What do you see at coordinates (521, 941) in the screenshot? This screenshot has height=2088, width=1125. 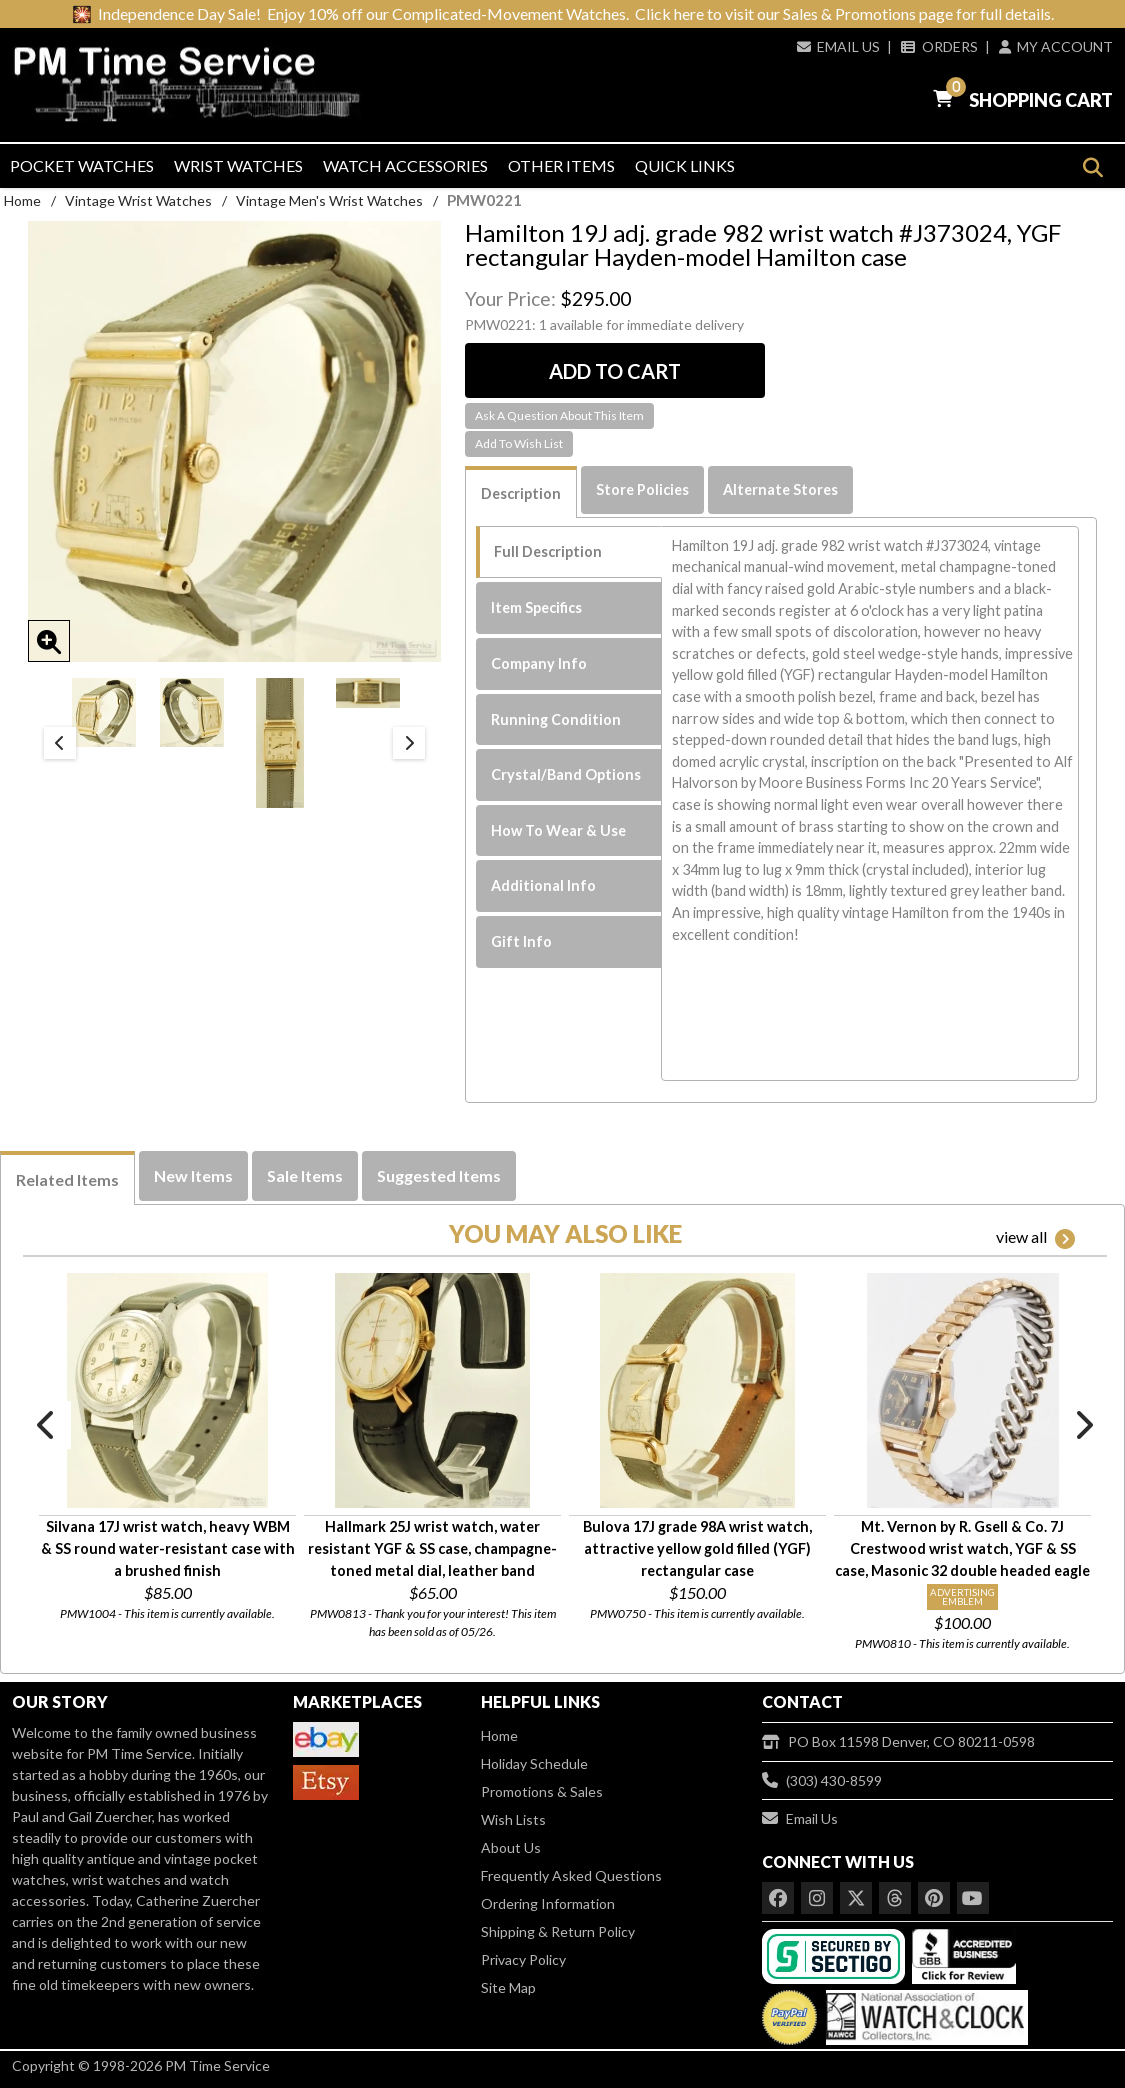 I see `Gift Info [tab]` at bounding box center [521, 941].